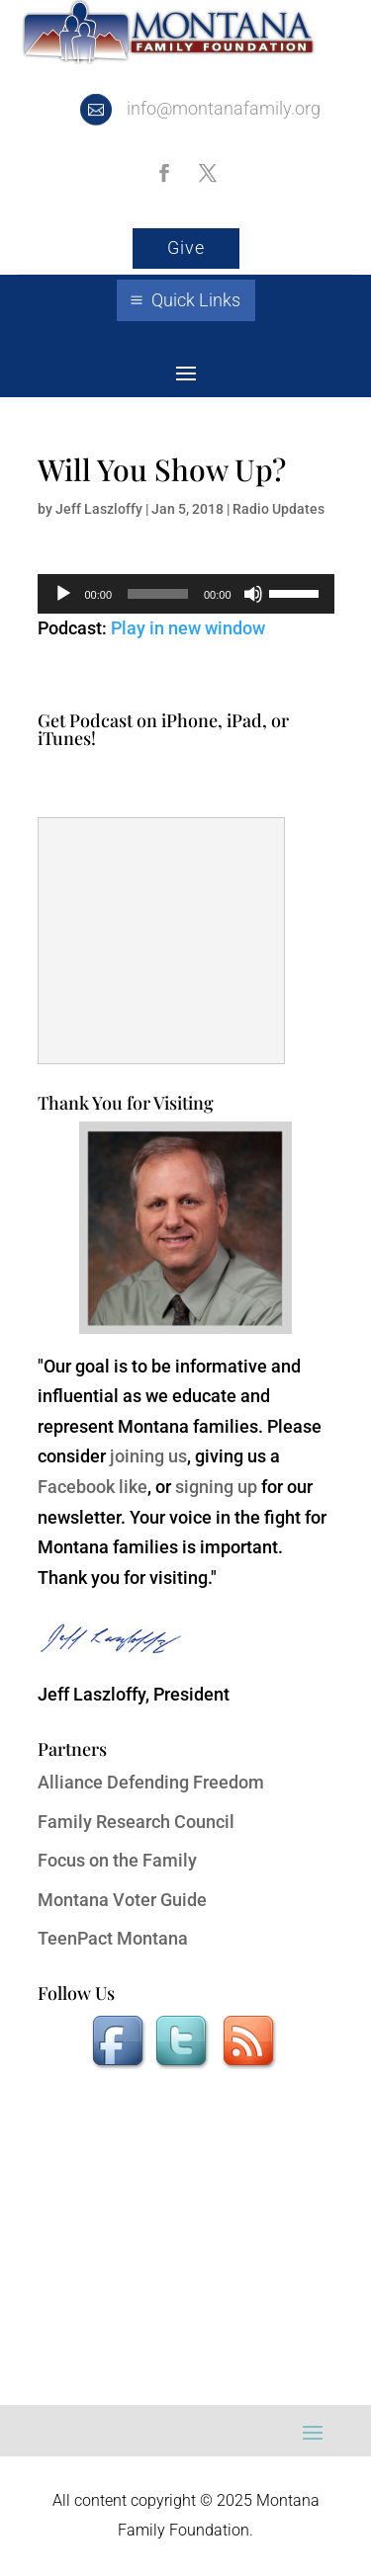  What do you see at coordinates (117, 1860) in the screenshot?
I see `Focus on the Family` at bounding box center [117, 1860].